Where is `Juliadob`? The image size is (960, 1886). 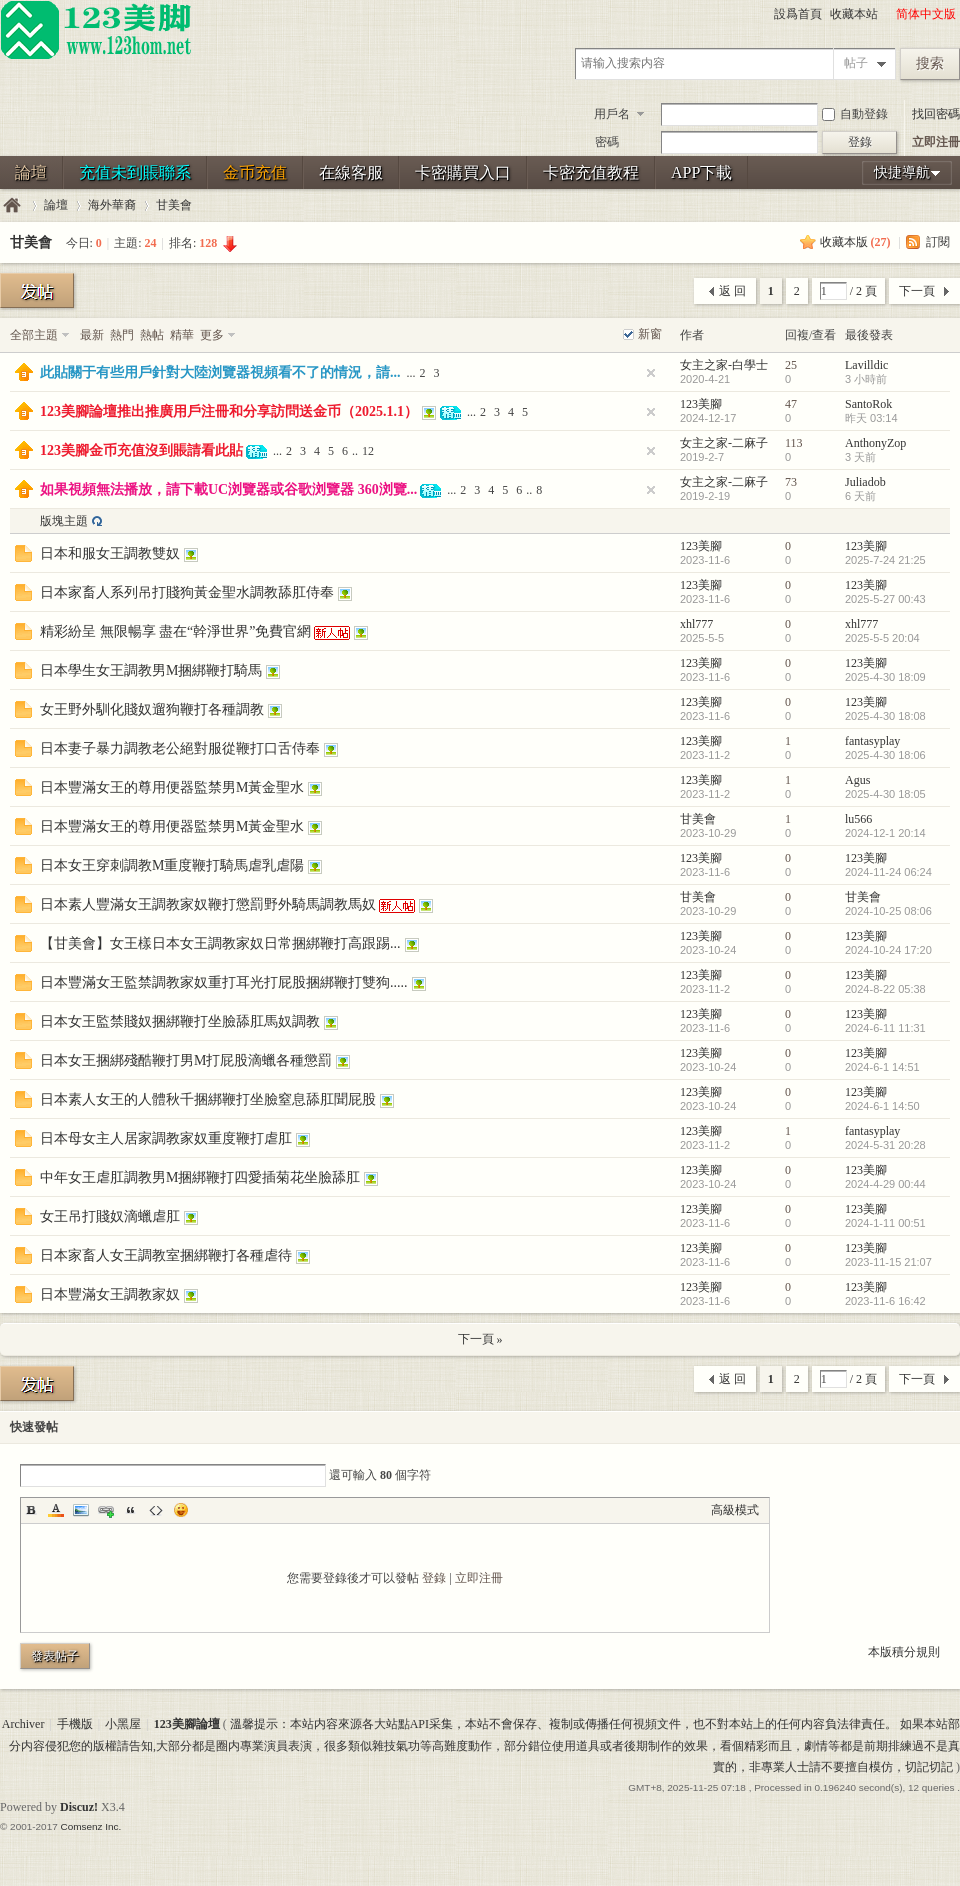
Juliadob is located at coordinates (865, 482).